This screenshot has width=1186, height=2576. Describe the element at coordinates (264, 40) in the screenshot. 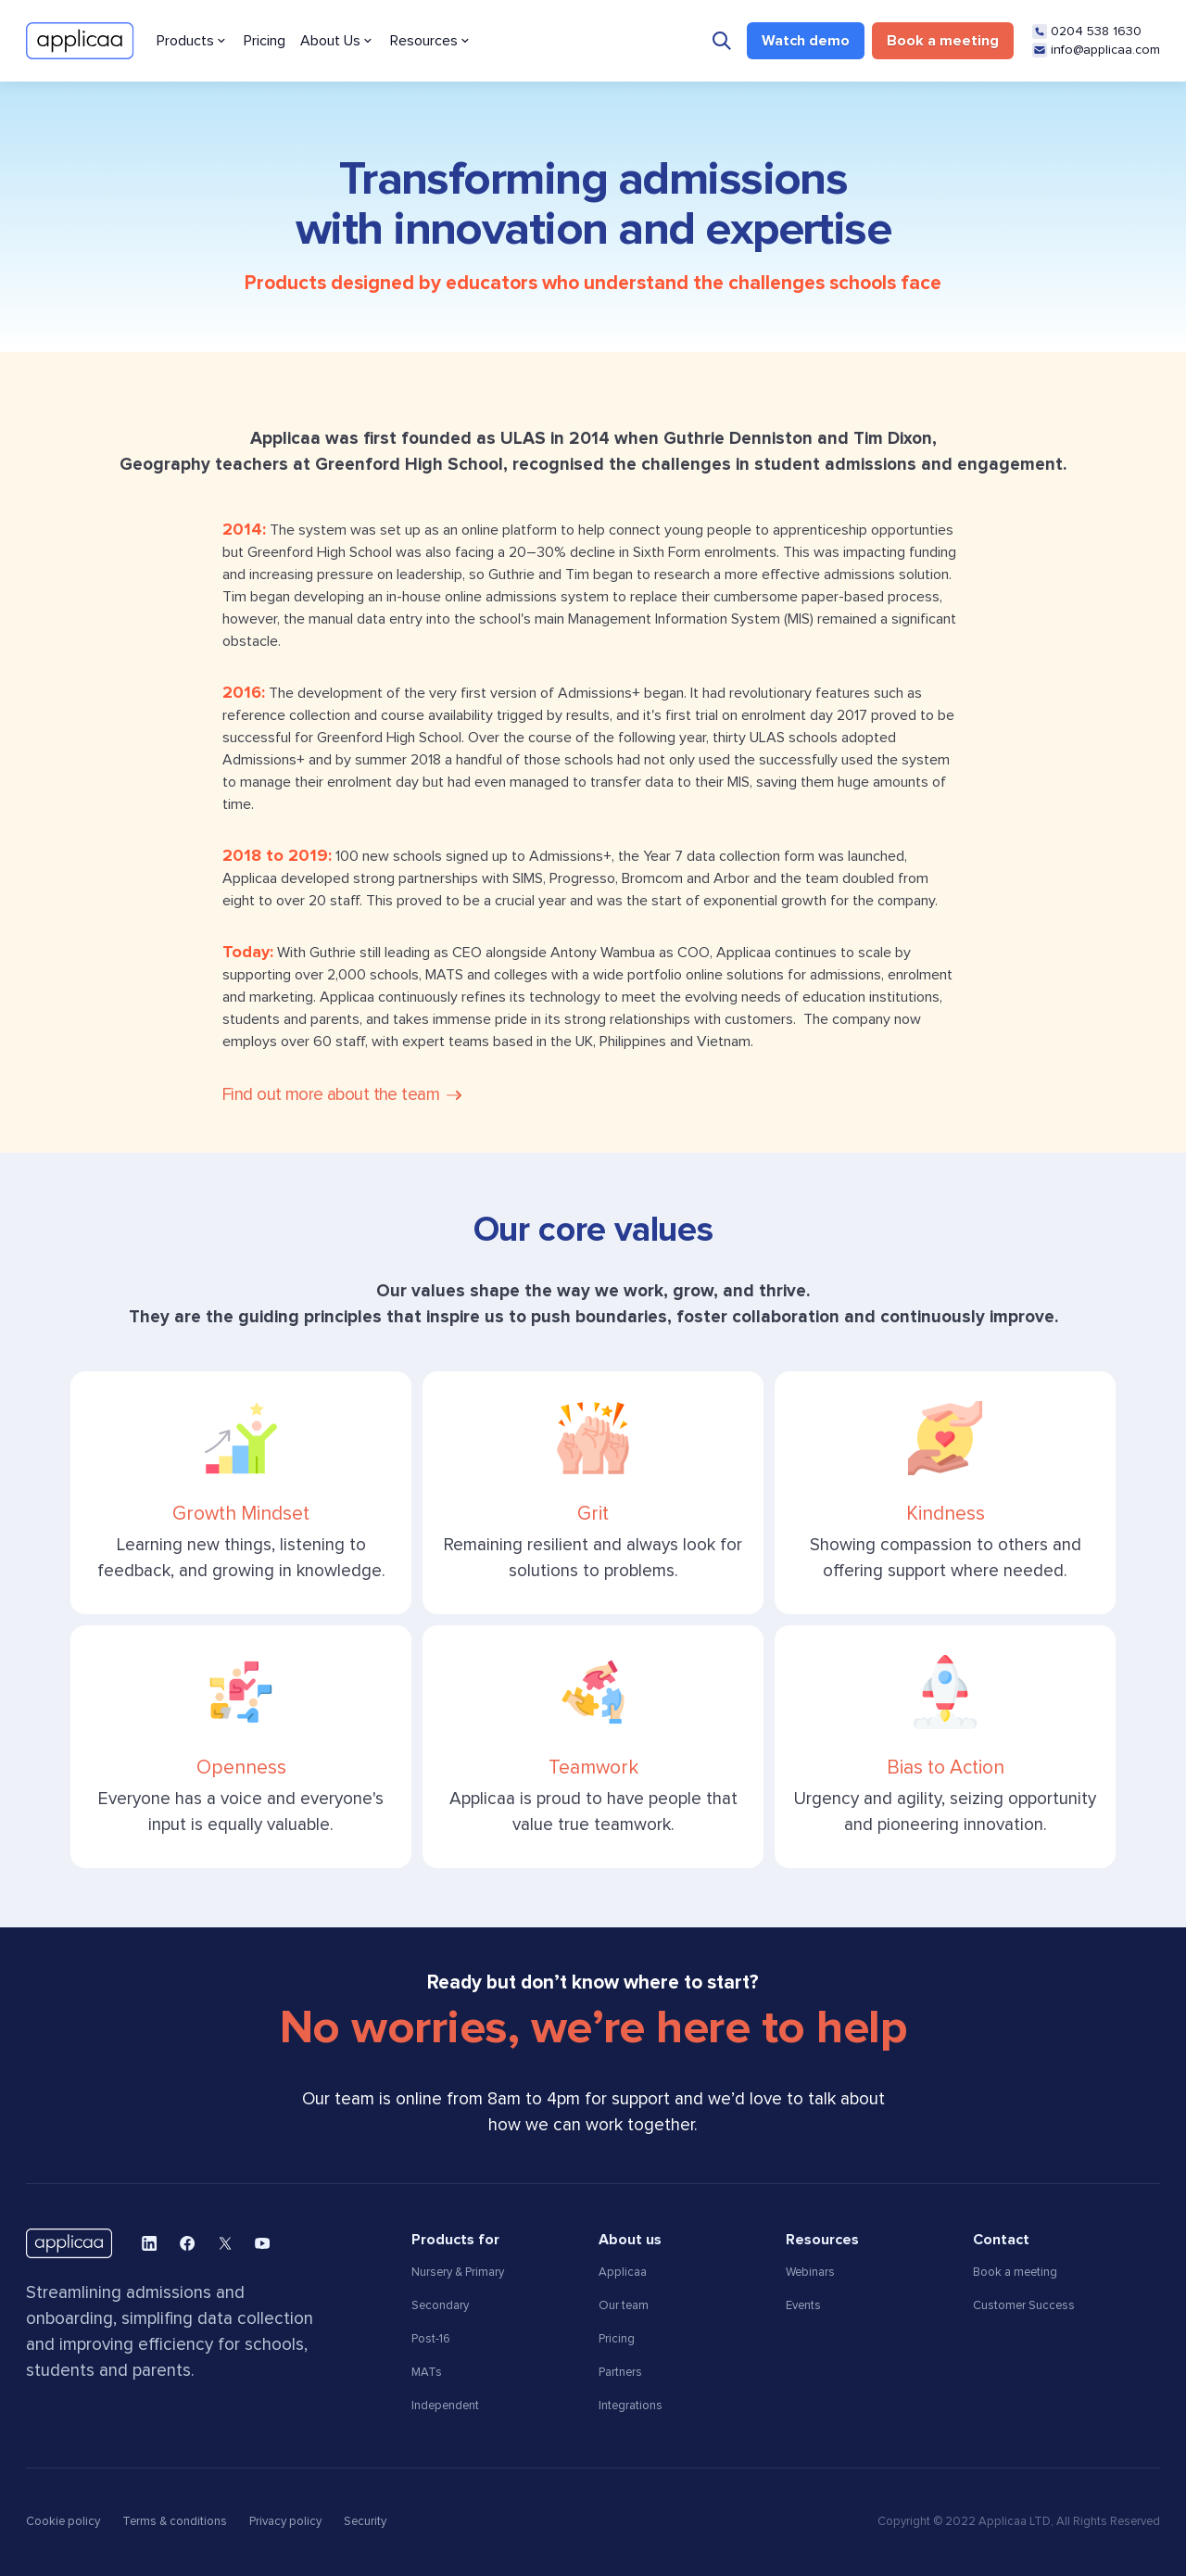

I see `Pricing` at that location.